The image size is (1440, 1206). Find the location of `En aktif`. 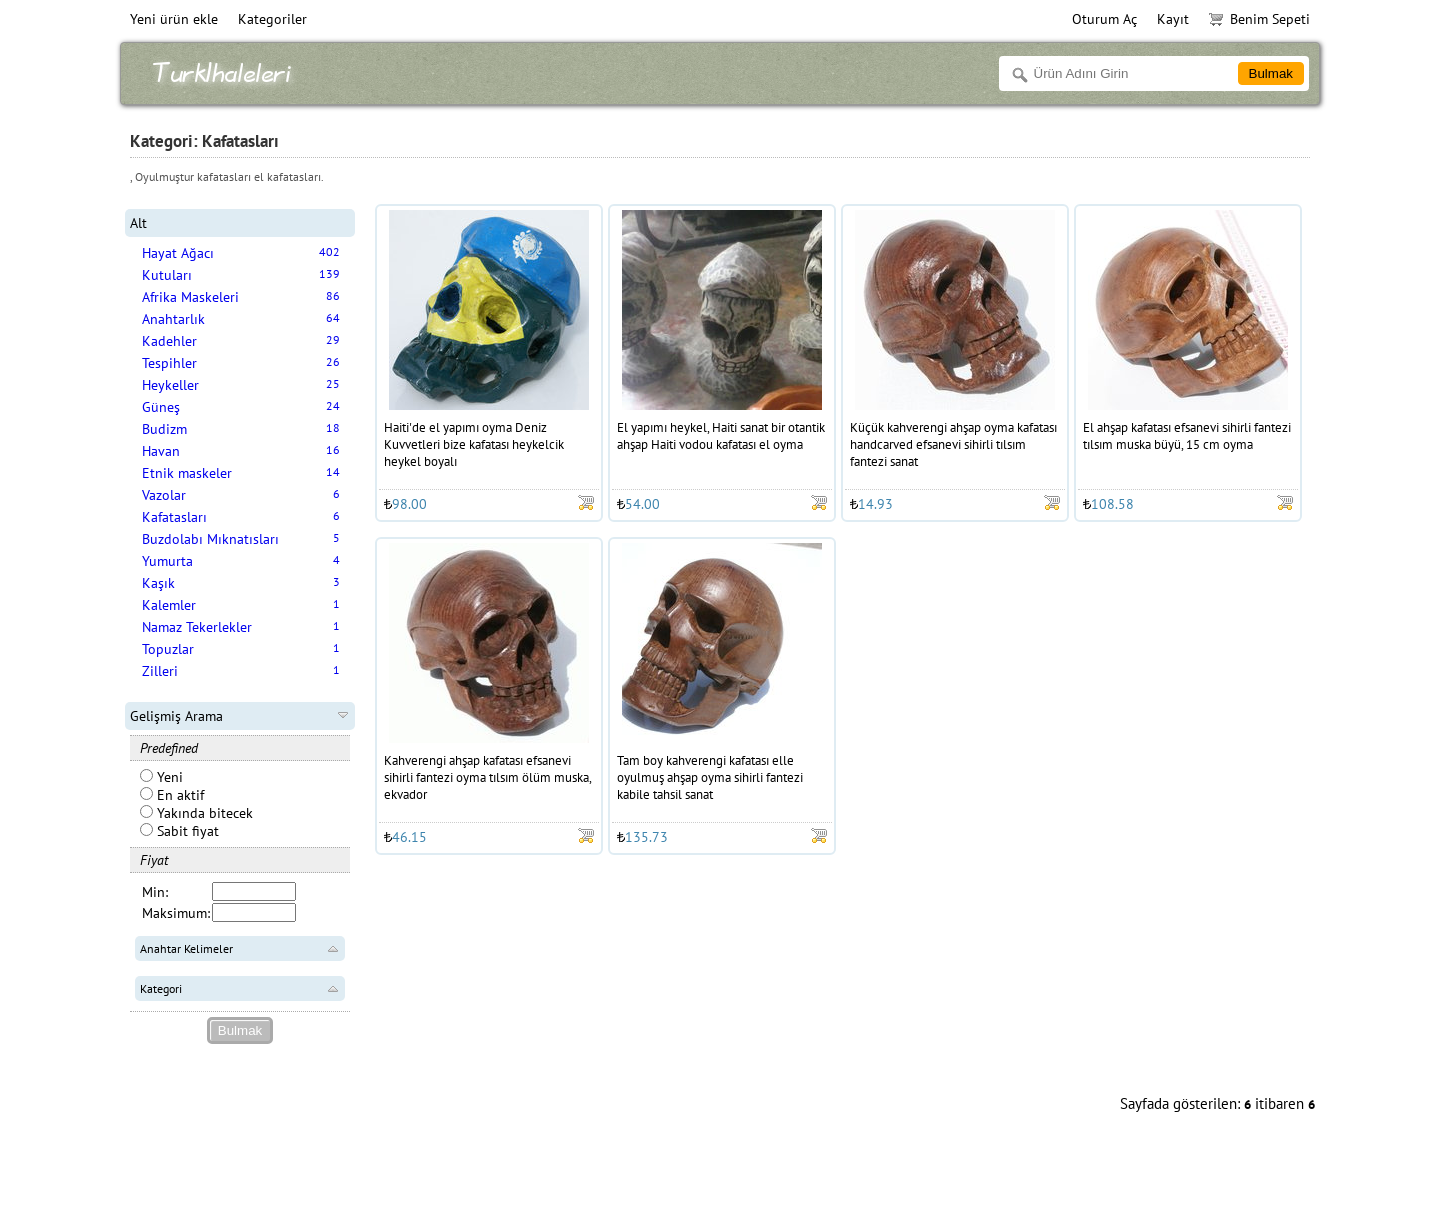

En aktif is located at coordinates (172, 795).